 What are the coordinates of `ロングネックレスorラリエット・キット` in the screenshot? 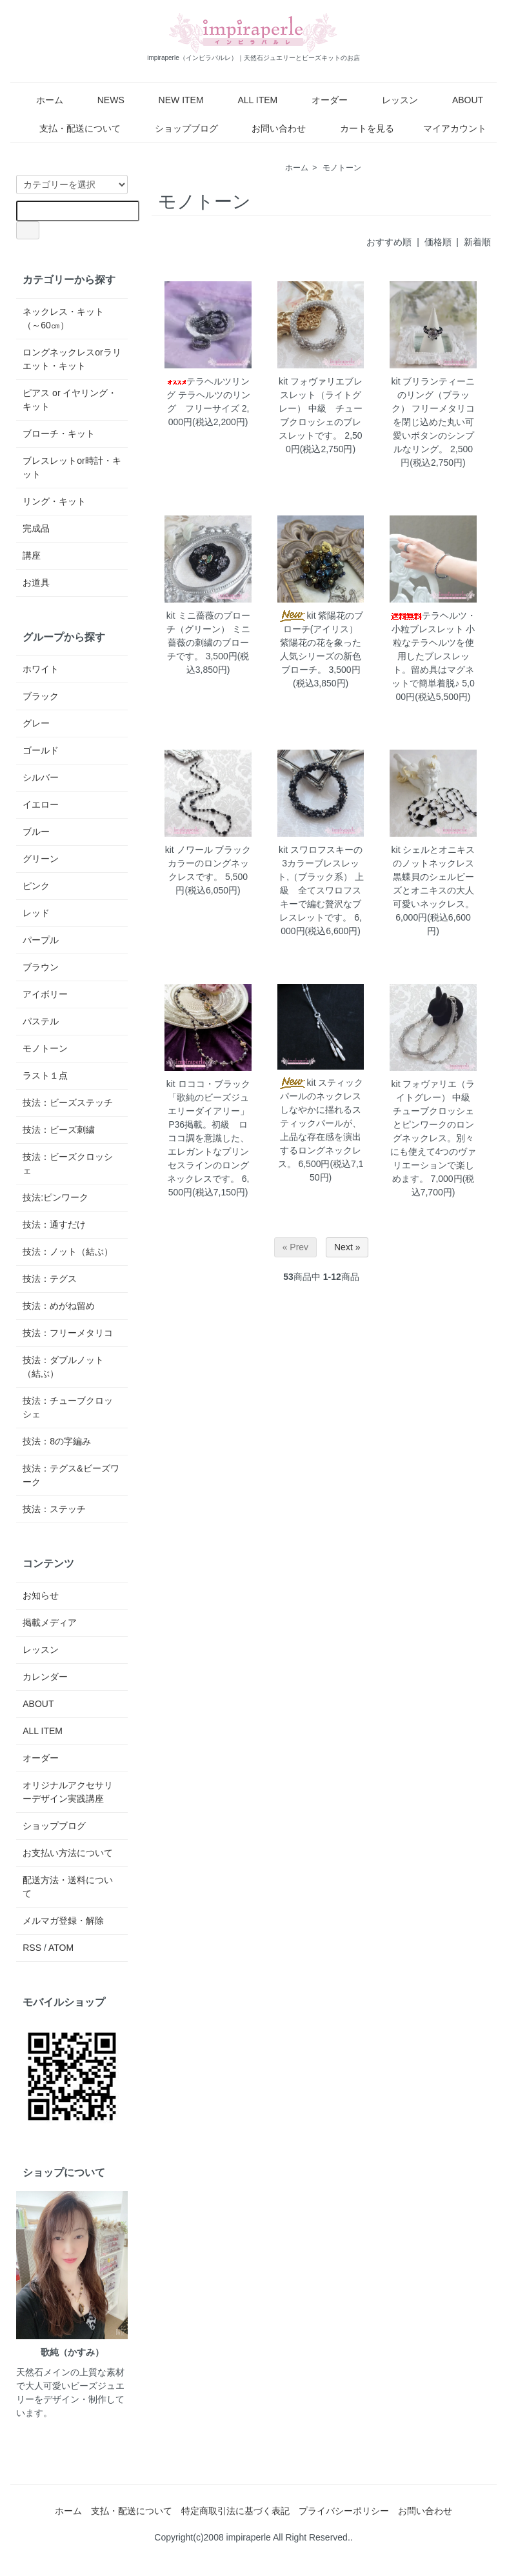 It's located at (72, 359).